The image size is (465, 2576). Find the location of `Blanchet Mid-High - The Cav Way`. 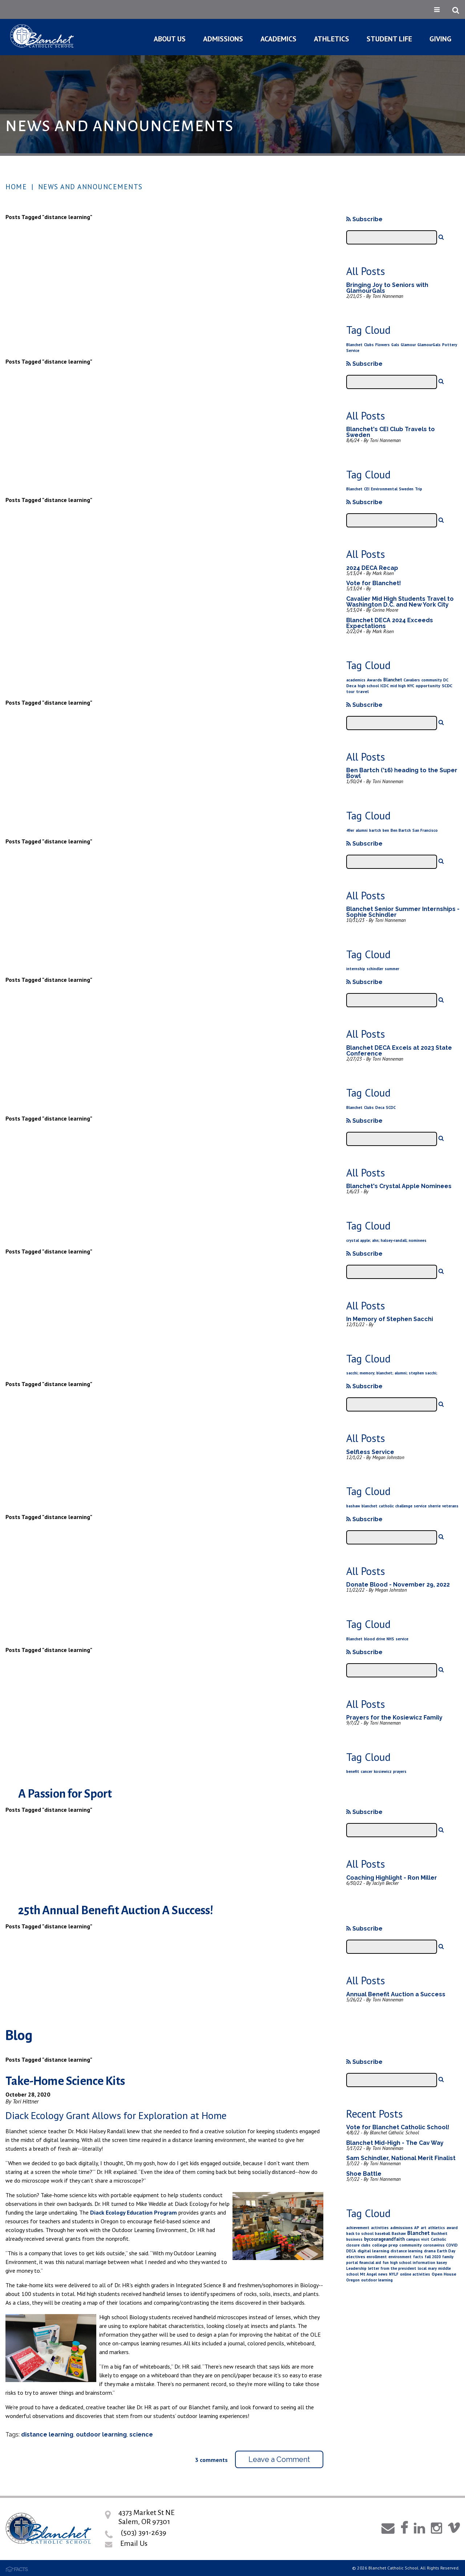

Blanchet Mid-High - The Cav Way is located at coordinates (395, 2142).